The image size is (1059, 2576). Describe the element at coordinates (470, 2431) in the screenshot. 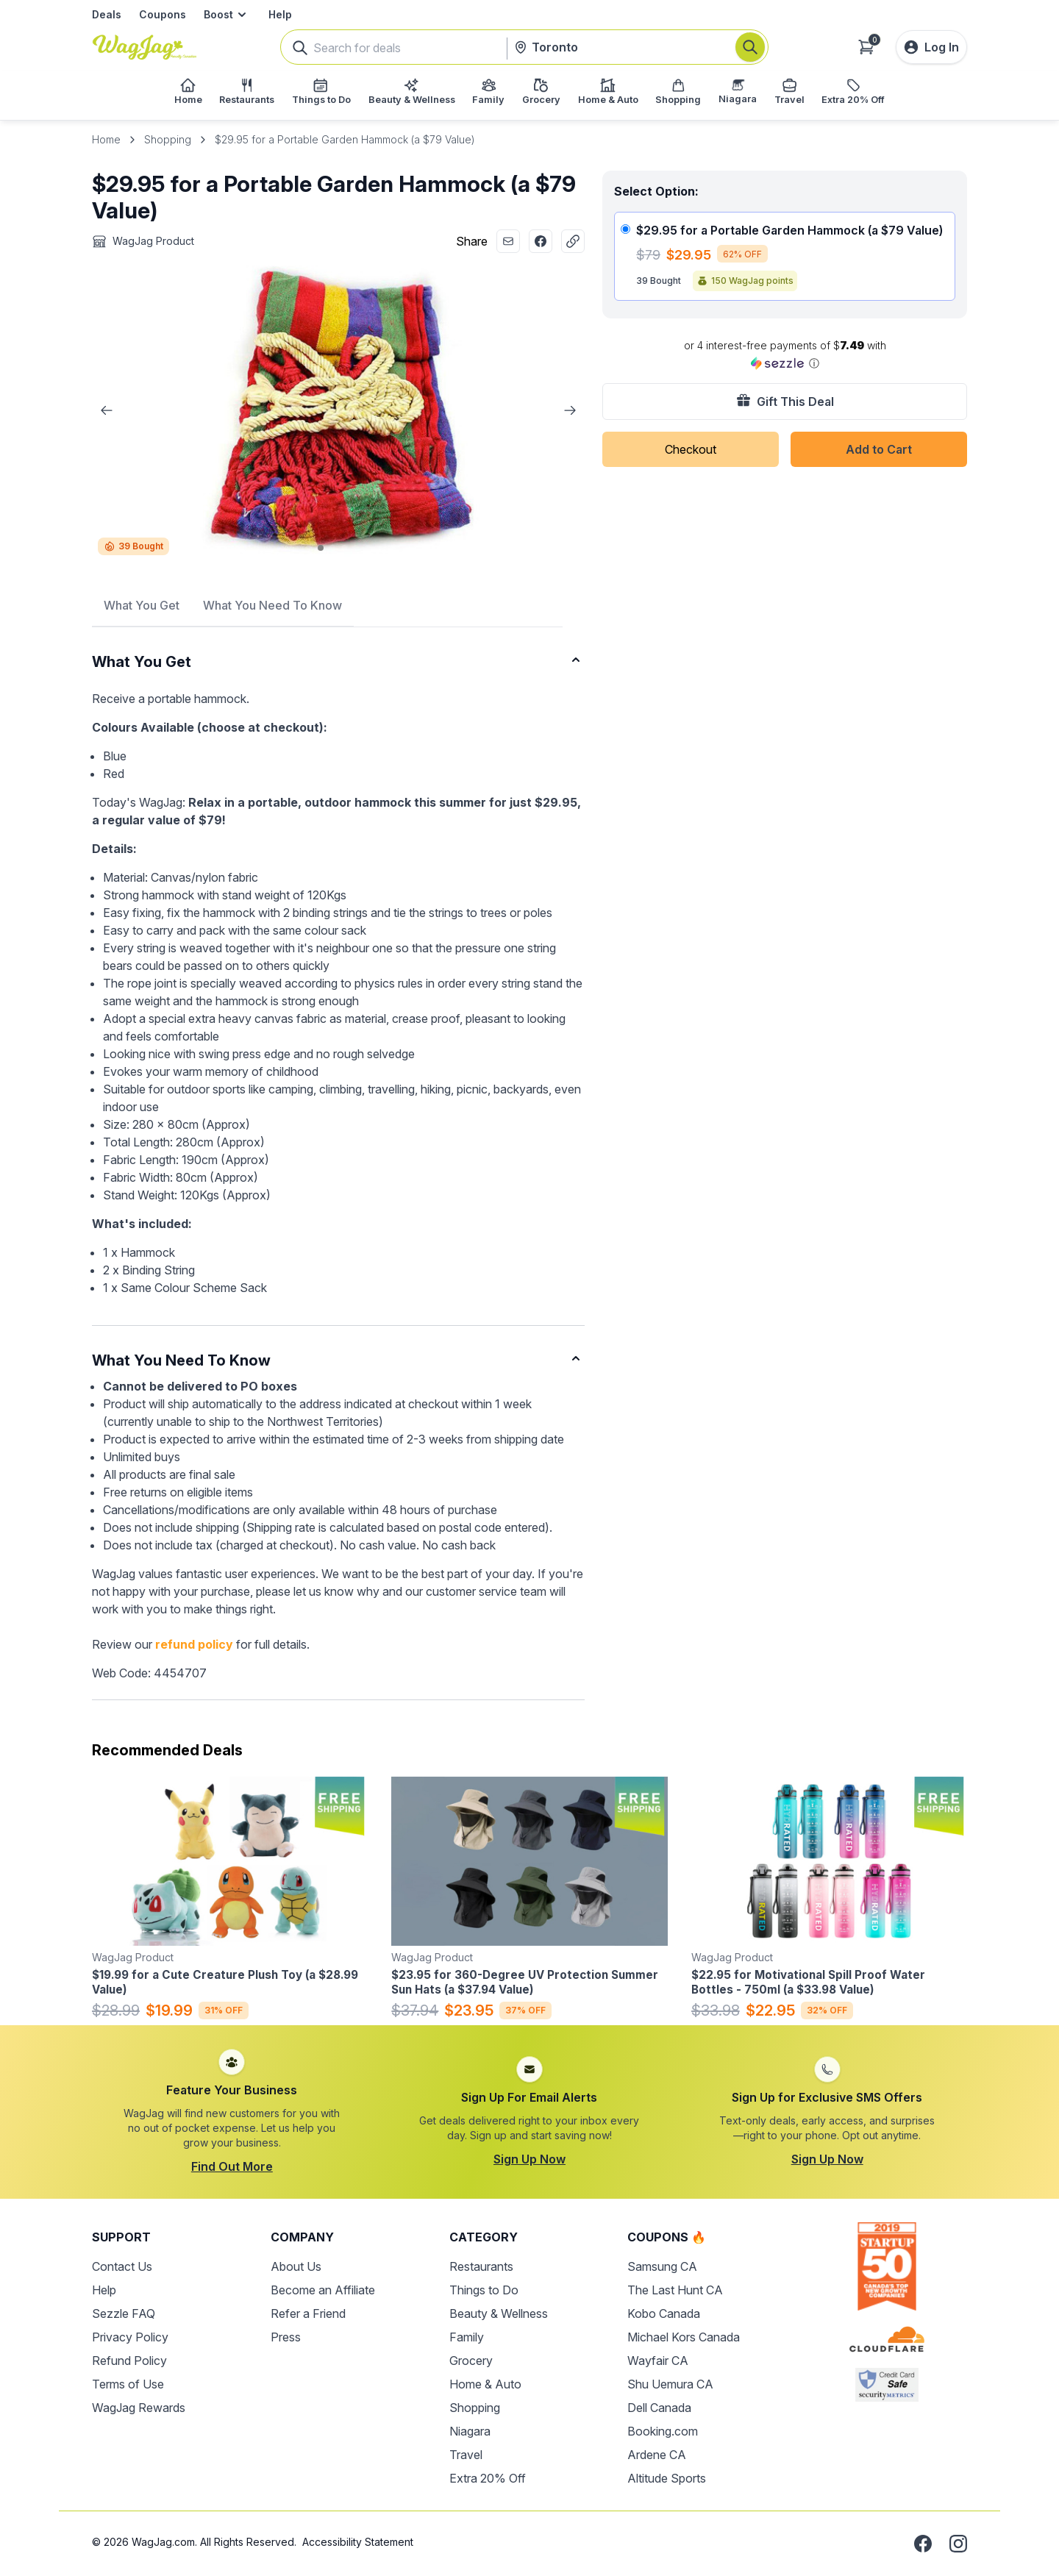

I see `Niagara` at that location.